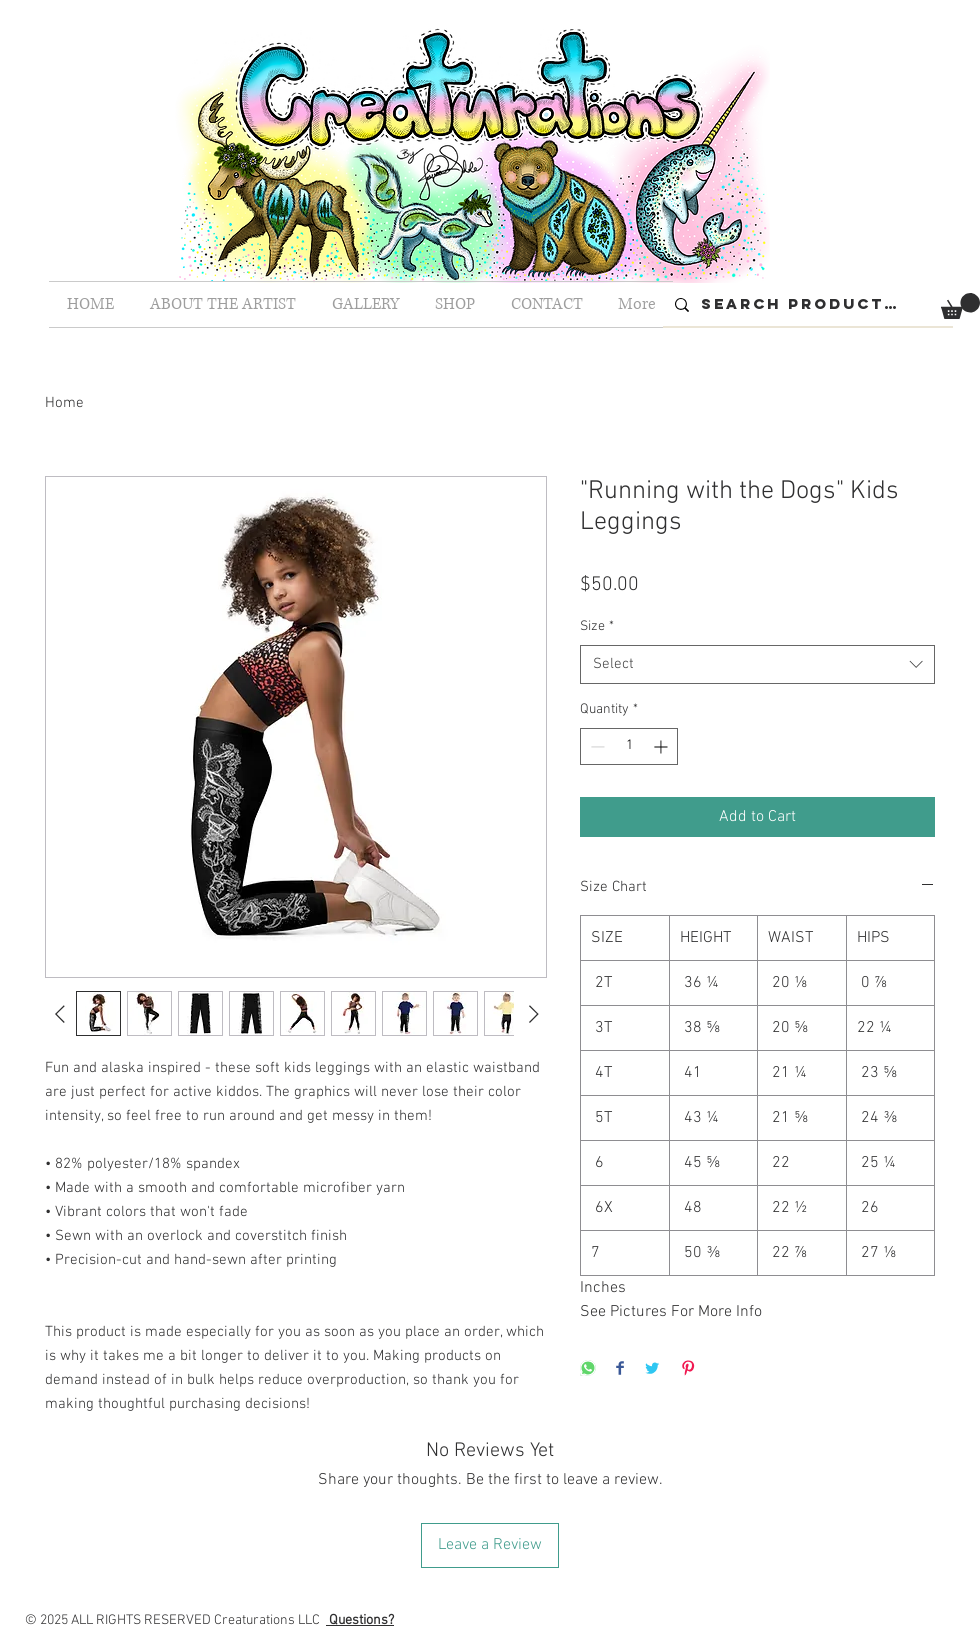  Describe the element at coordinates (595, 746) in the screenshot. I see `[Decrement]` at that location.